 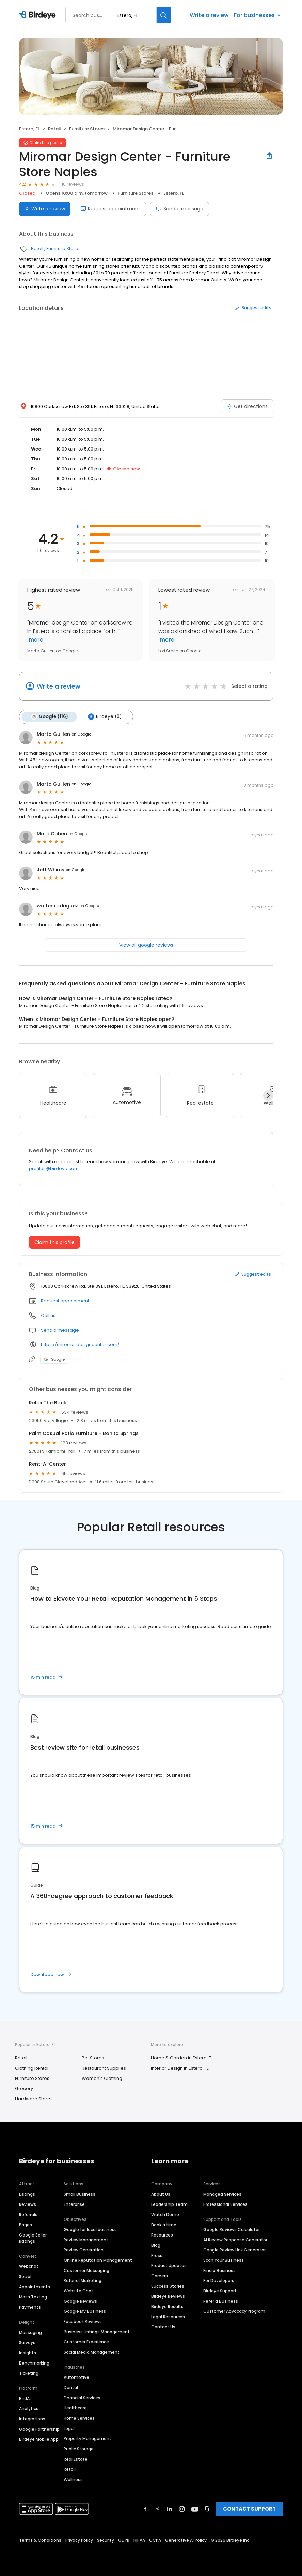 What do you see at coordinates (102, 2078) in the screenshot?
I see `Women's Clothing` at bounding box center [102, 2078].